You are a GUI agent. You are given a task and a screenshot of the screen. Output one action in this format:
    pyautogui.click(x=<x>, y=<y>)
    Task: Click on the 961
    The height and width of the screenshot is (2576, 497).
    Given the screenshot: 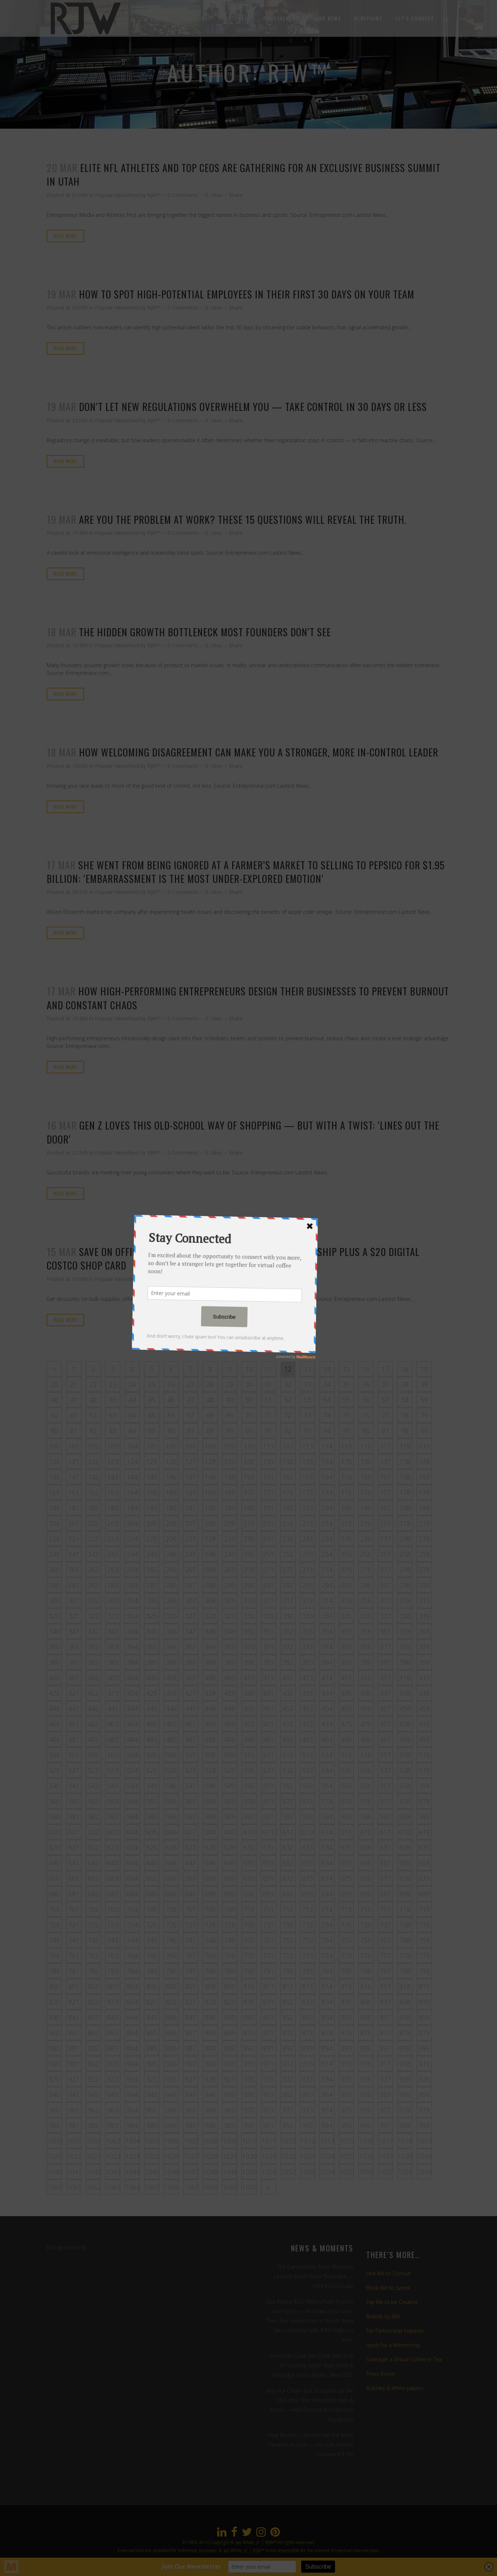 What is the action you would take?
    pyautogui.click(x=73, y=2109)
    